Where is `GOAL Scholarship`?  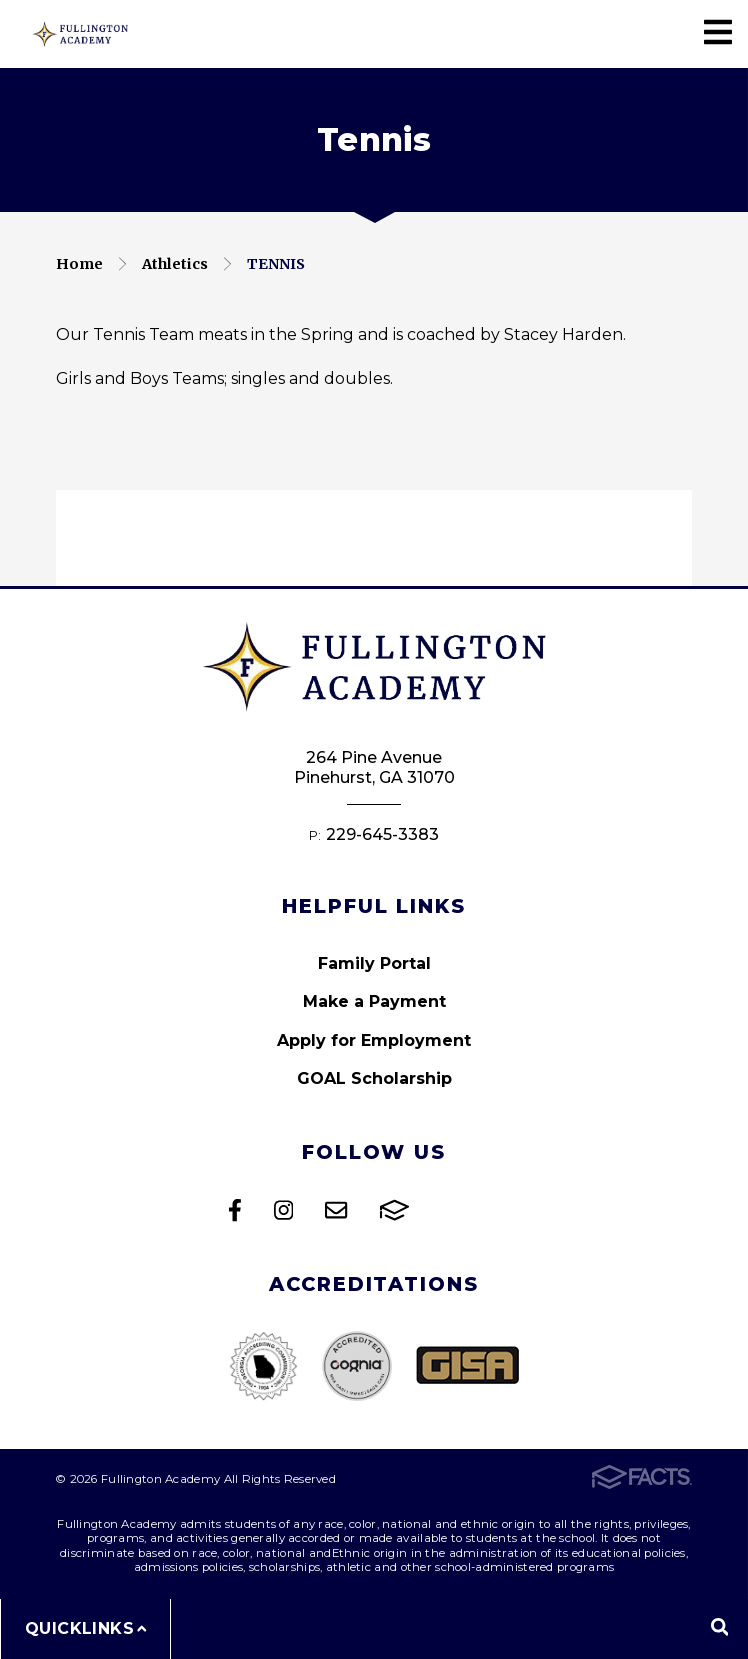 GOAL Scholarship is located at coordinates (374, 1078).